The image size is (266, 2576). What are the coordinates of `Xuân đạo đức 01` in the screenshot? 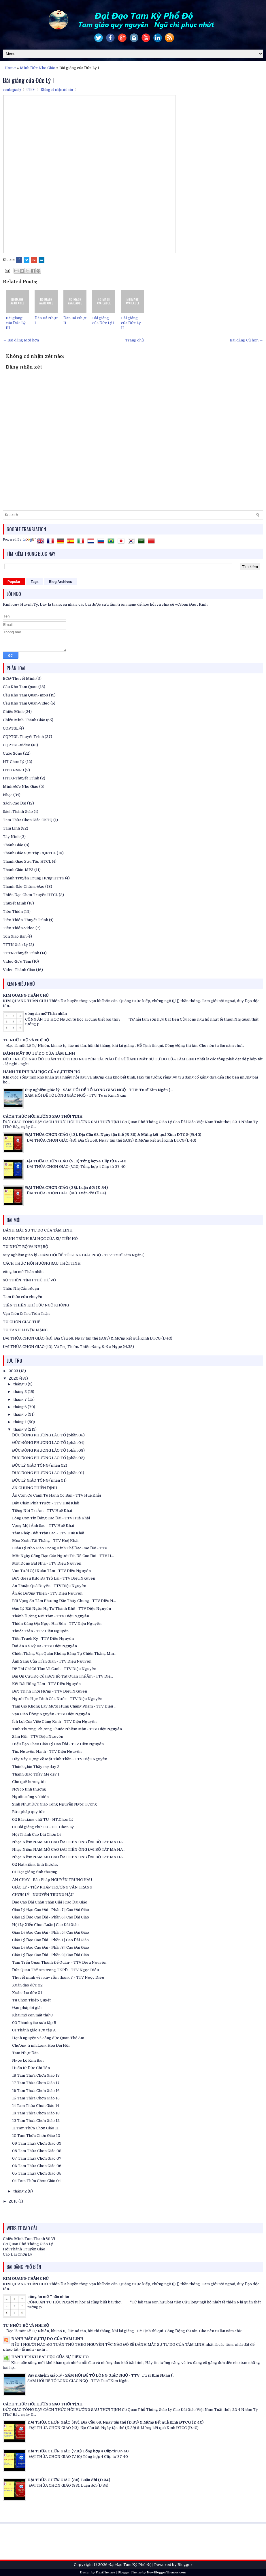 It's located at (27, 1992).